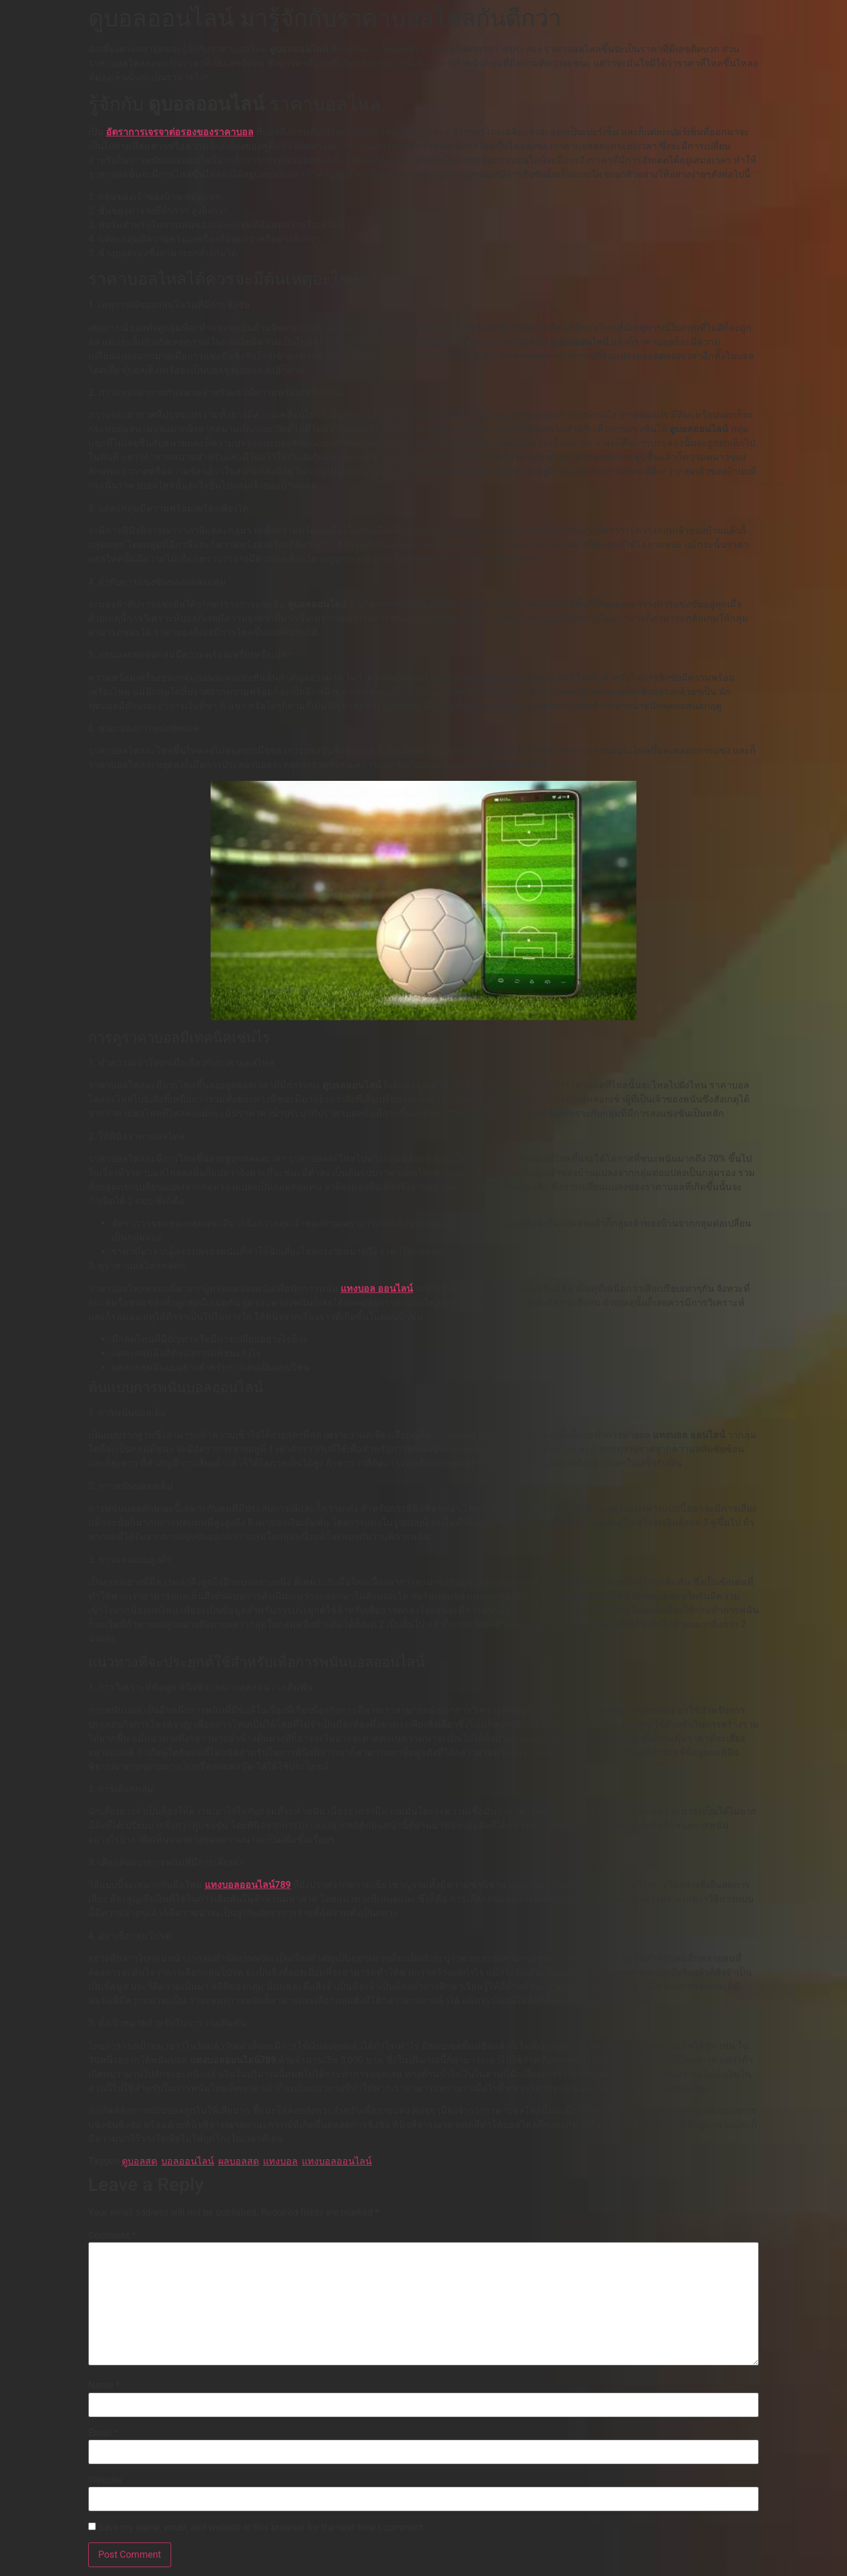  Describe the element at coordinates (377, 1288) in the screenshot. I see `แทงบอล ออนไลน์` at that location.